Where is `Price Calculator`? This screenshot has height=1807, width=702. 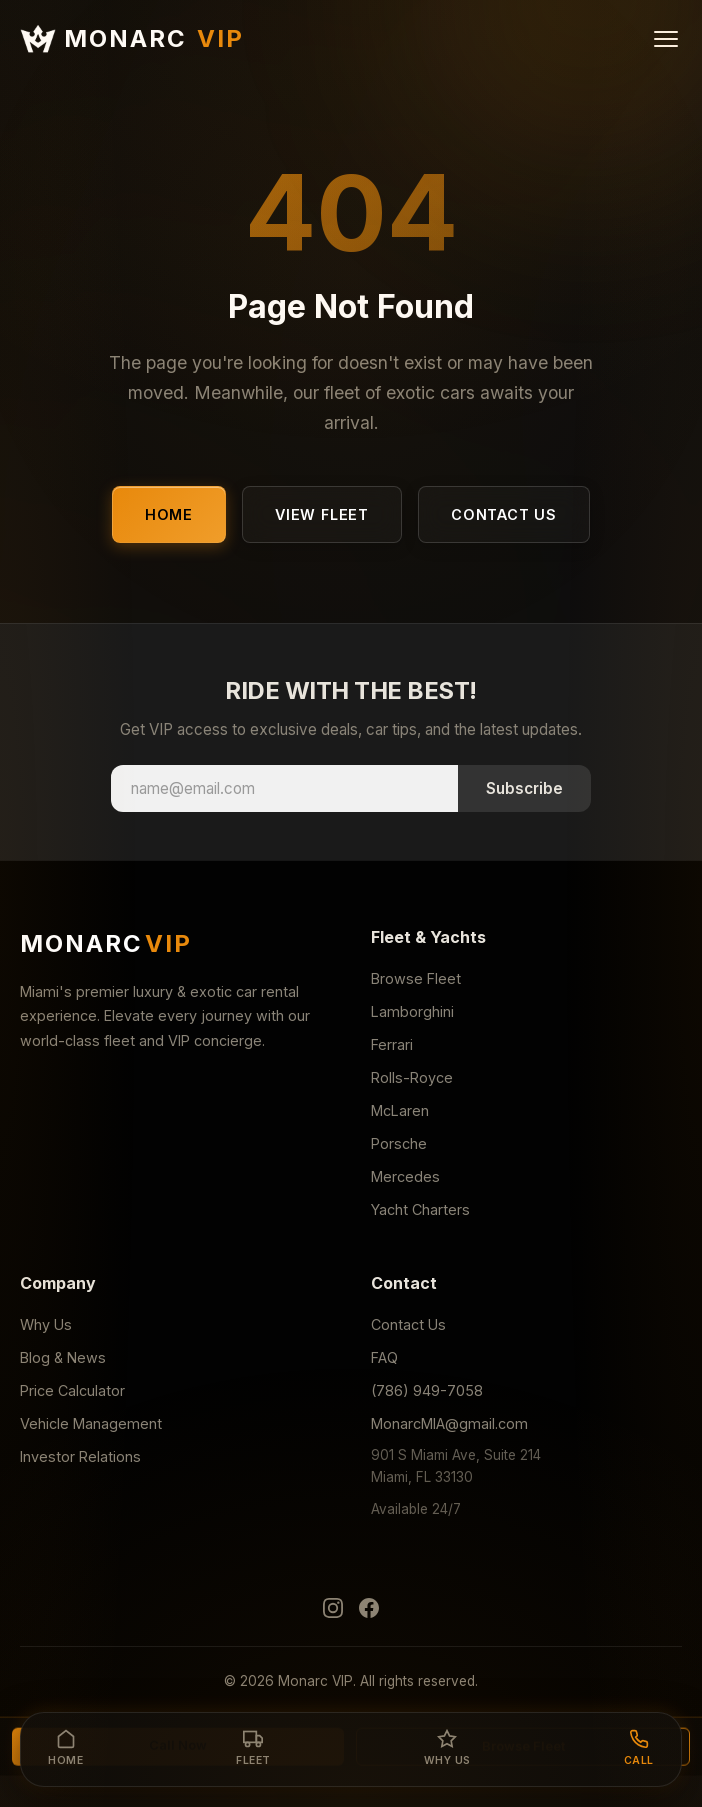
Price Calculator is located at coordinates (72, 1390).